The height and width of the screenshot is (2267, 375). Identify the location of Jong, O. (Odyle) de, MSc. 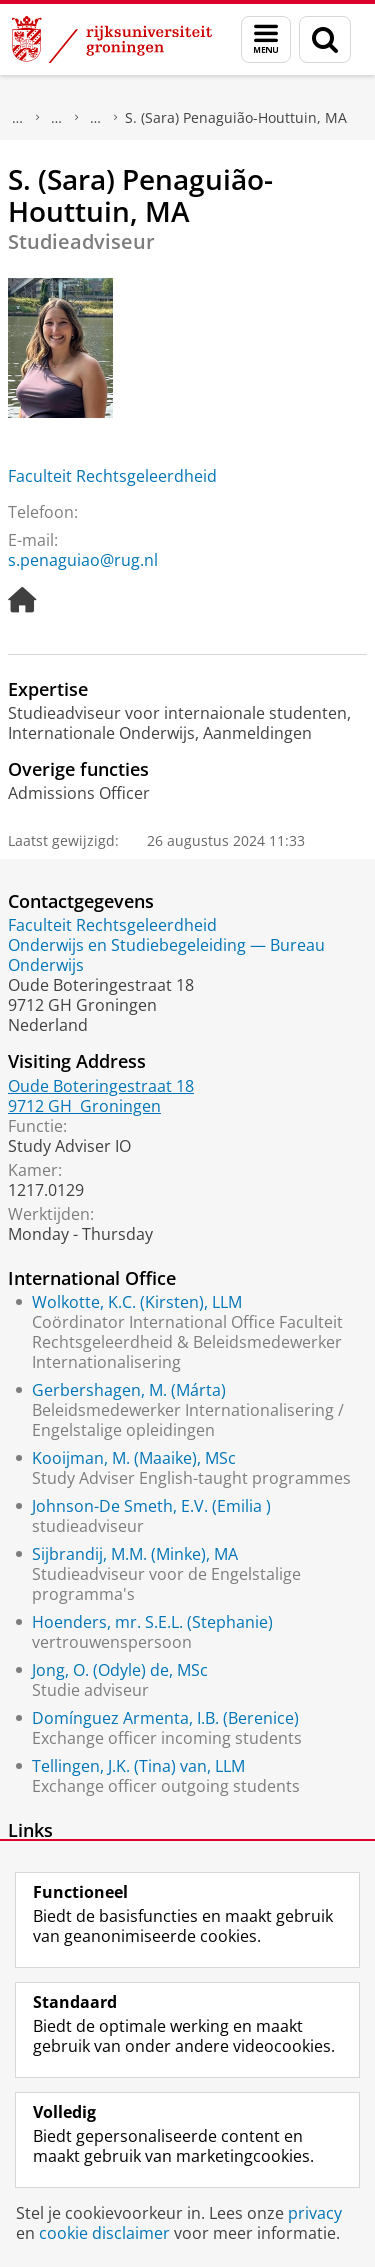
(120, 1670).